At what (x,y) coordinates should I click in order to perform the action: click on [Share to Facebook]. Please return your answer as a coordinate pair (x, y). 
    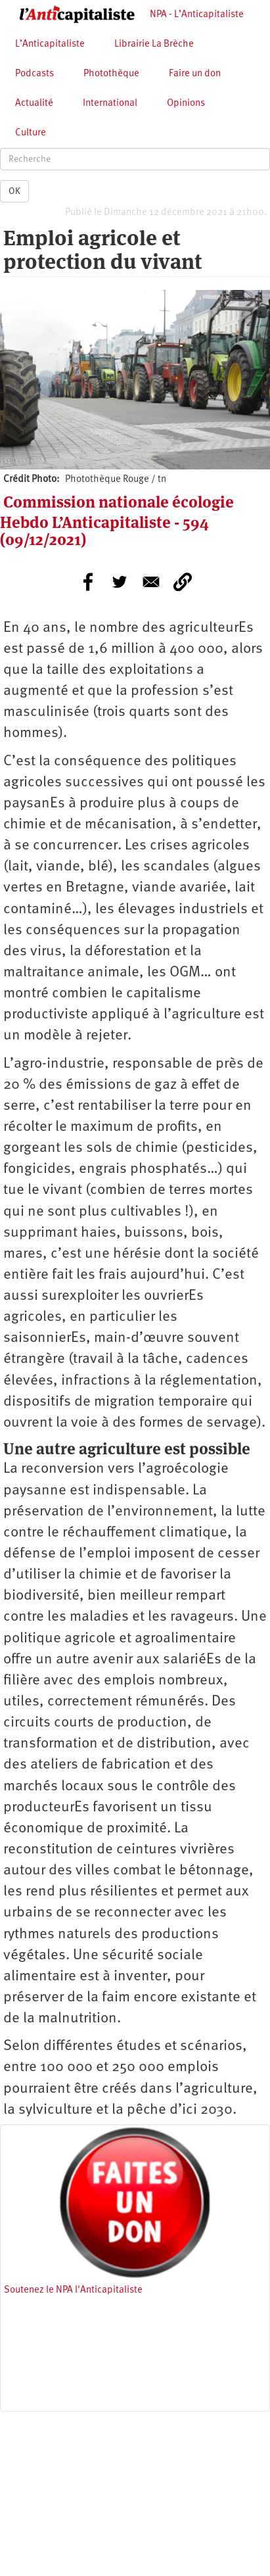
    Looking at the image, I should click on (88, 582).